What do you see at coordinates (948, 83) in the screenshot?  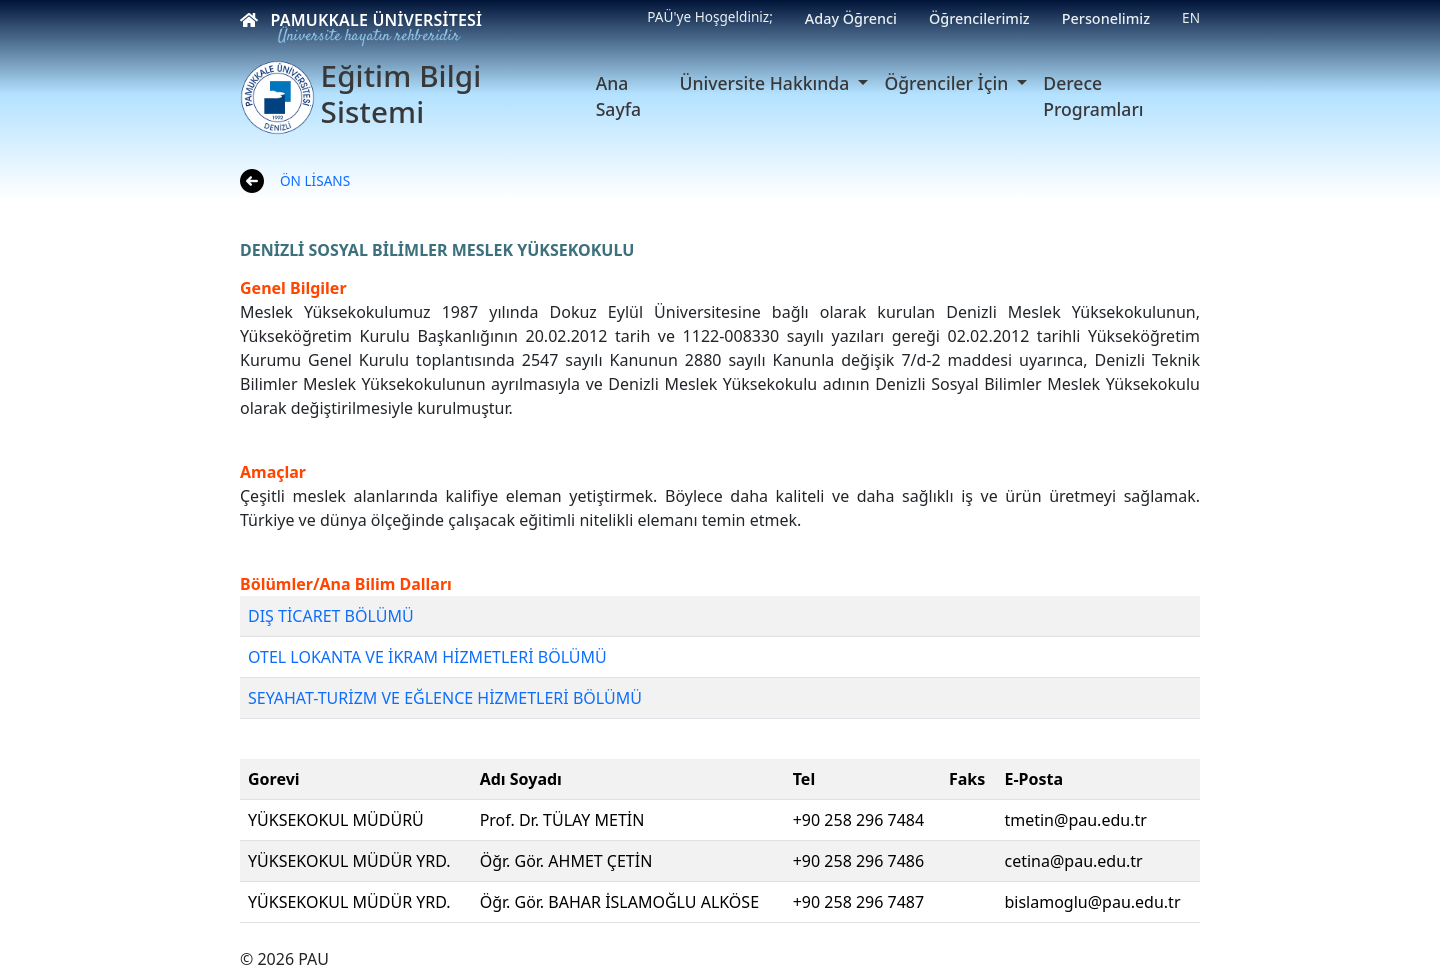 I see `Öğrenciler İçin [button]` at bounding box center [948, 83].